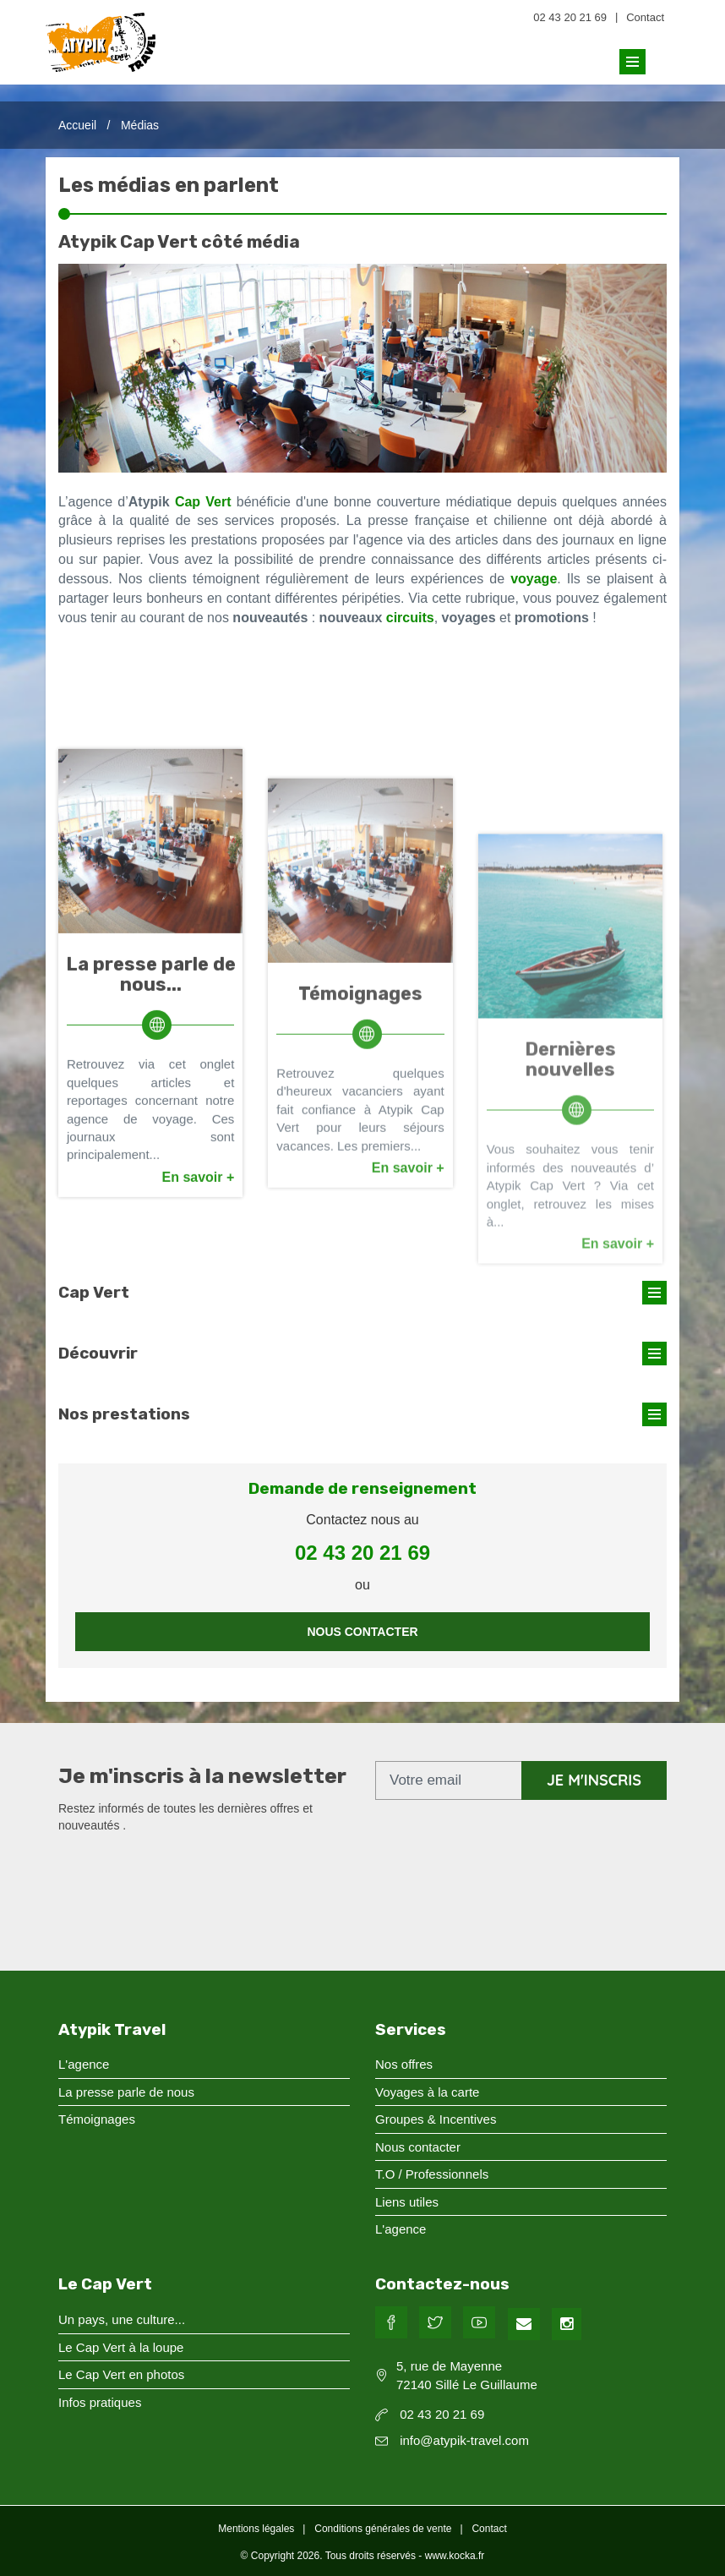  I want to click on 02 43 20 21 69, so click(570, 17).